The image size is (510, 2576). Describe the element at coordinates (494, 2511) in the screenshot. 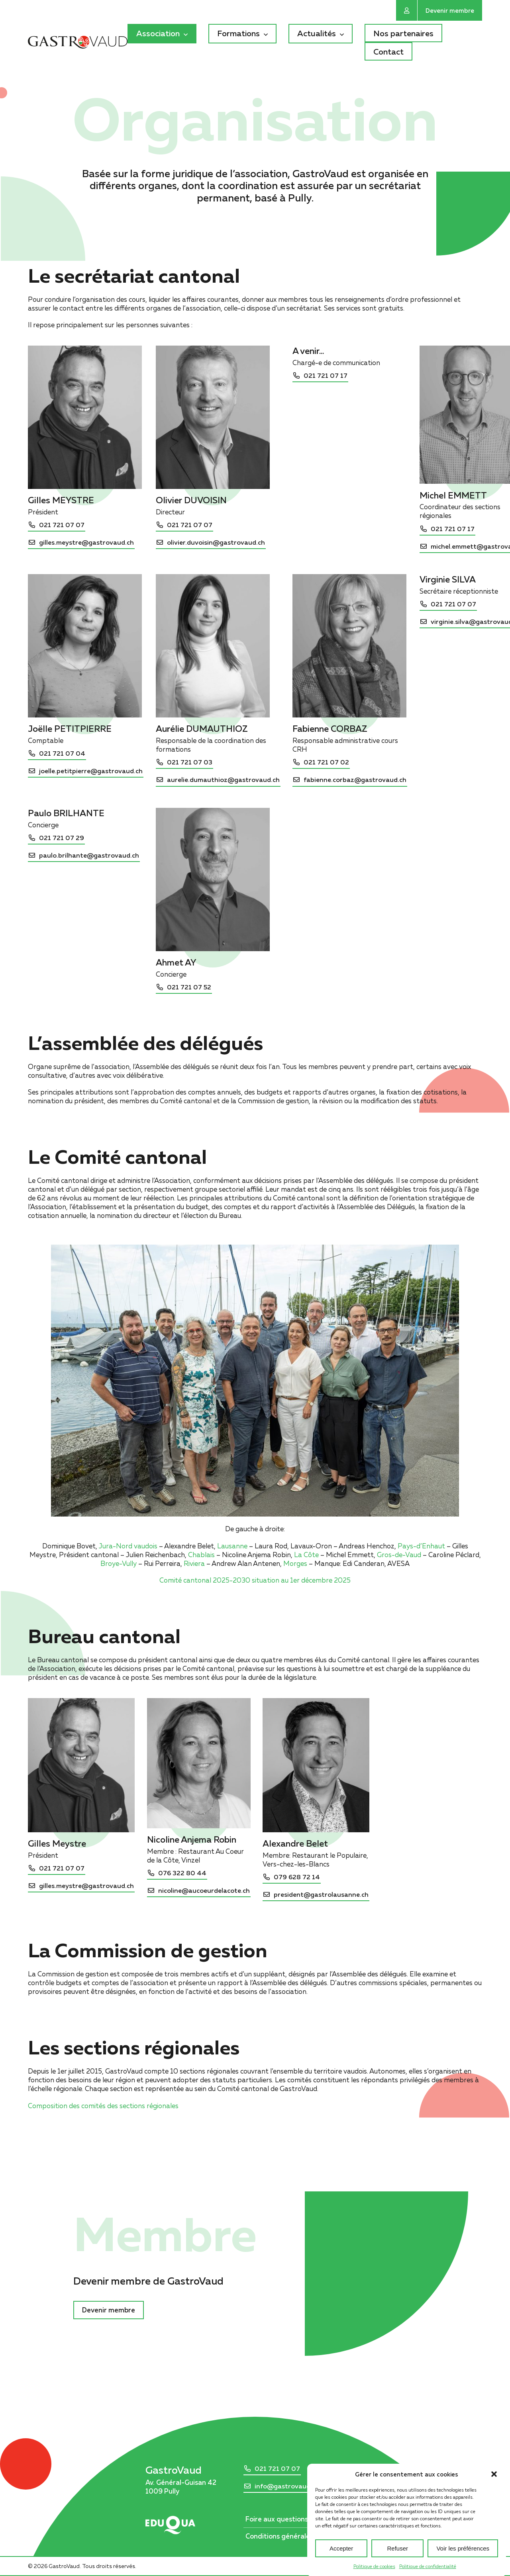

I see `[button]` at that location.